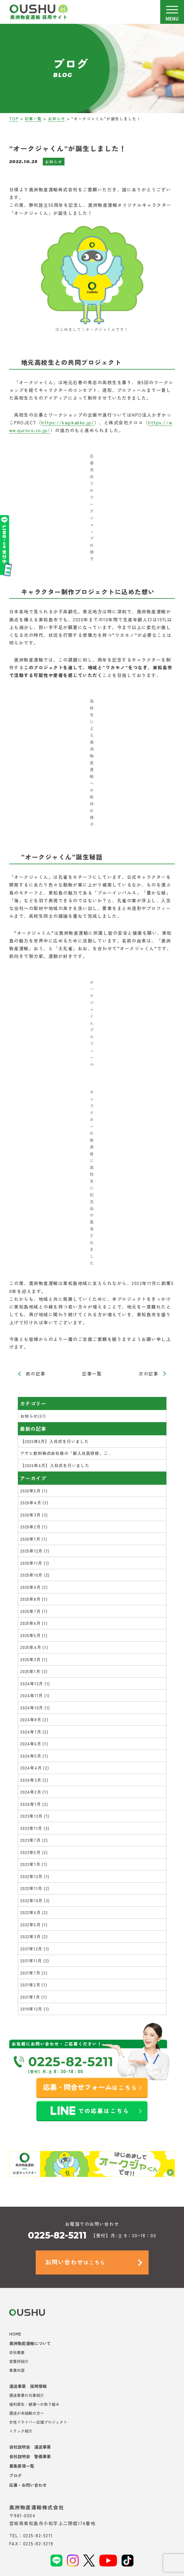  I want to click on HOME, so click(15, 2334).